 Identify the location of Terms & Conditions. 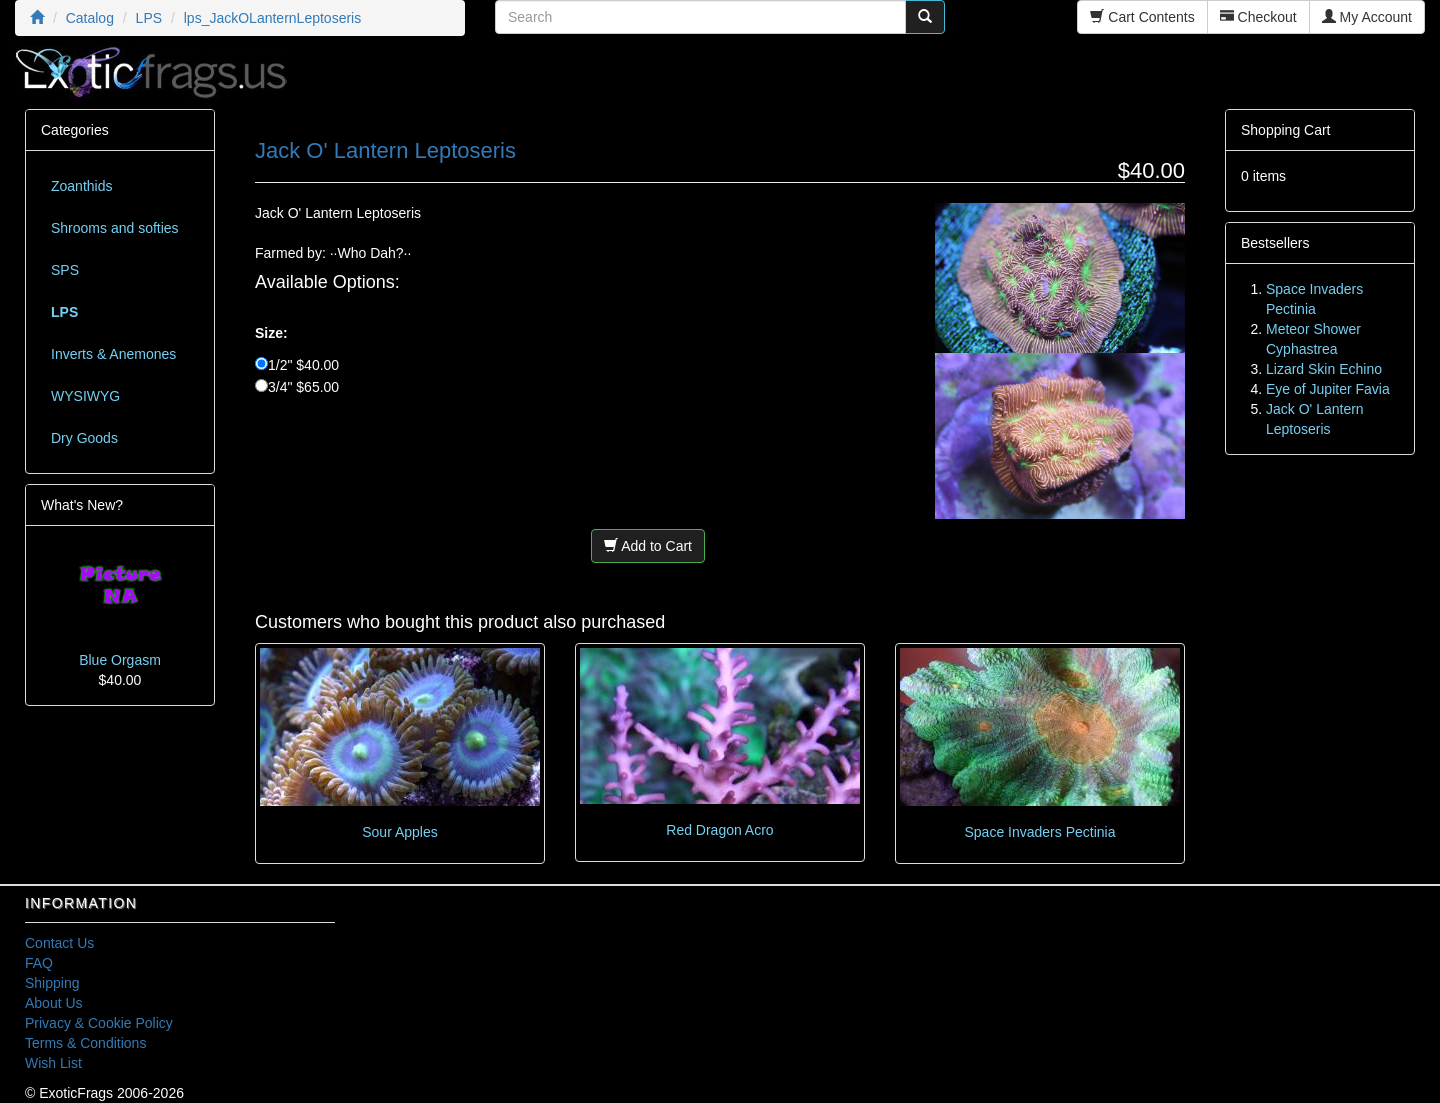
(85, 1043).